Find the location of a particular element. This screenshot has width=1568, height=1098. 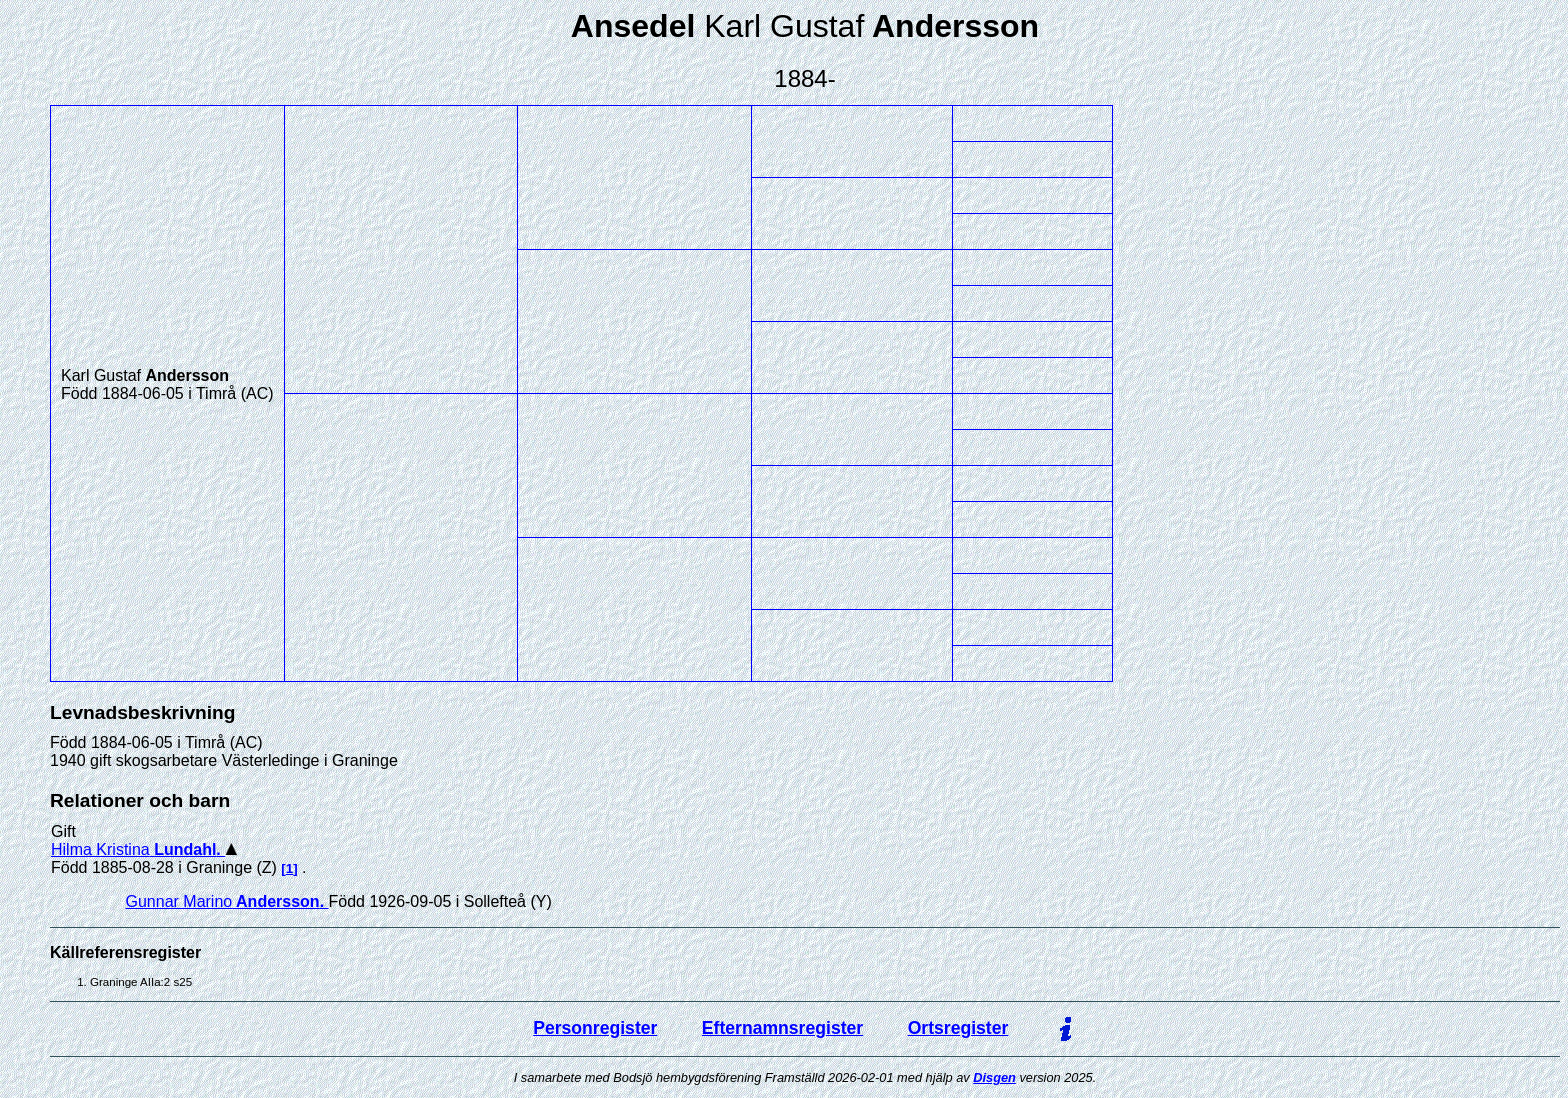

Personregister is located at coordinates (595, 1028).